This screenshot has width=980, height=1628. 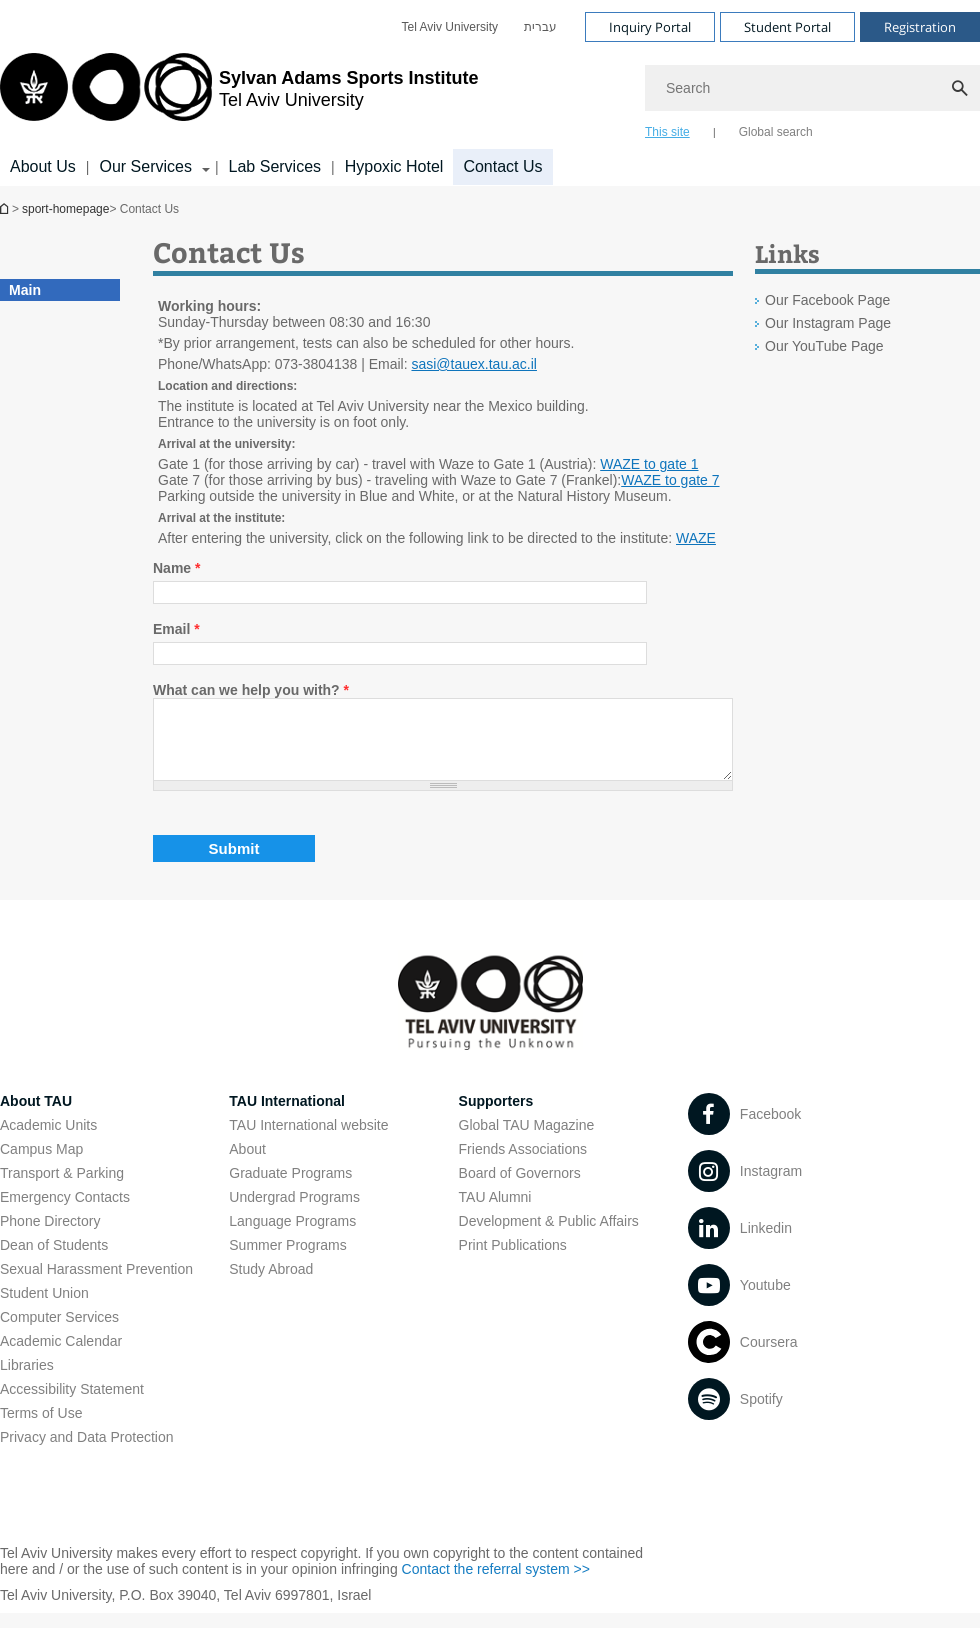 I want to click on [Tel Aviv University logo, link, Go to homepage], so click(x=239, y=95).